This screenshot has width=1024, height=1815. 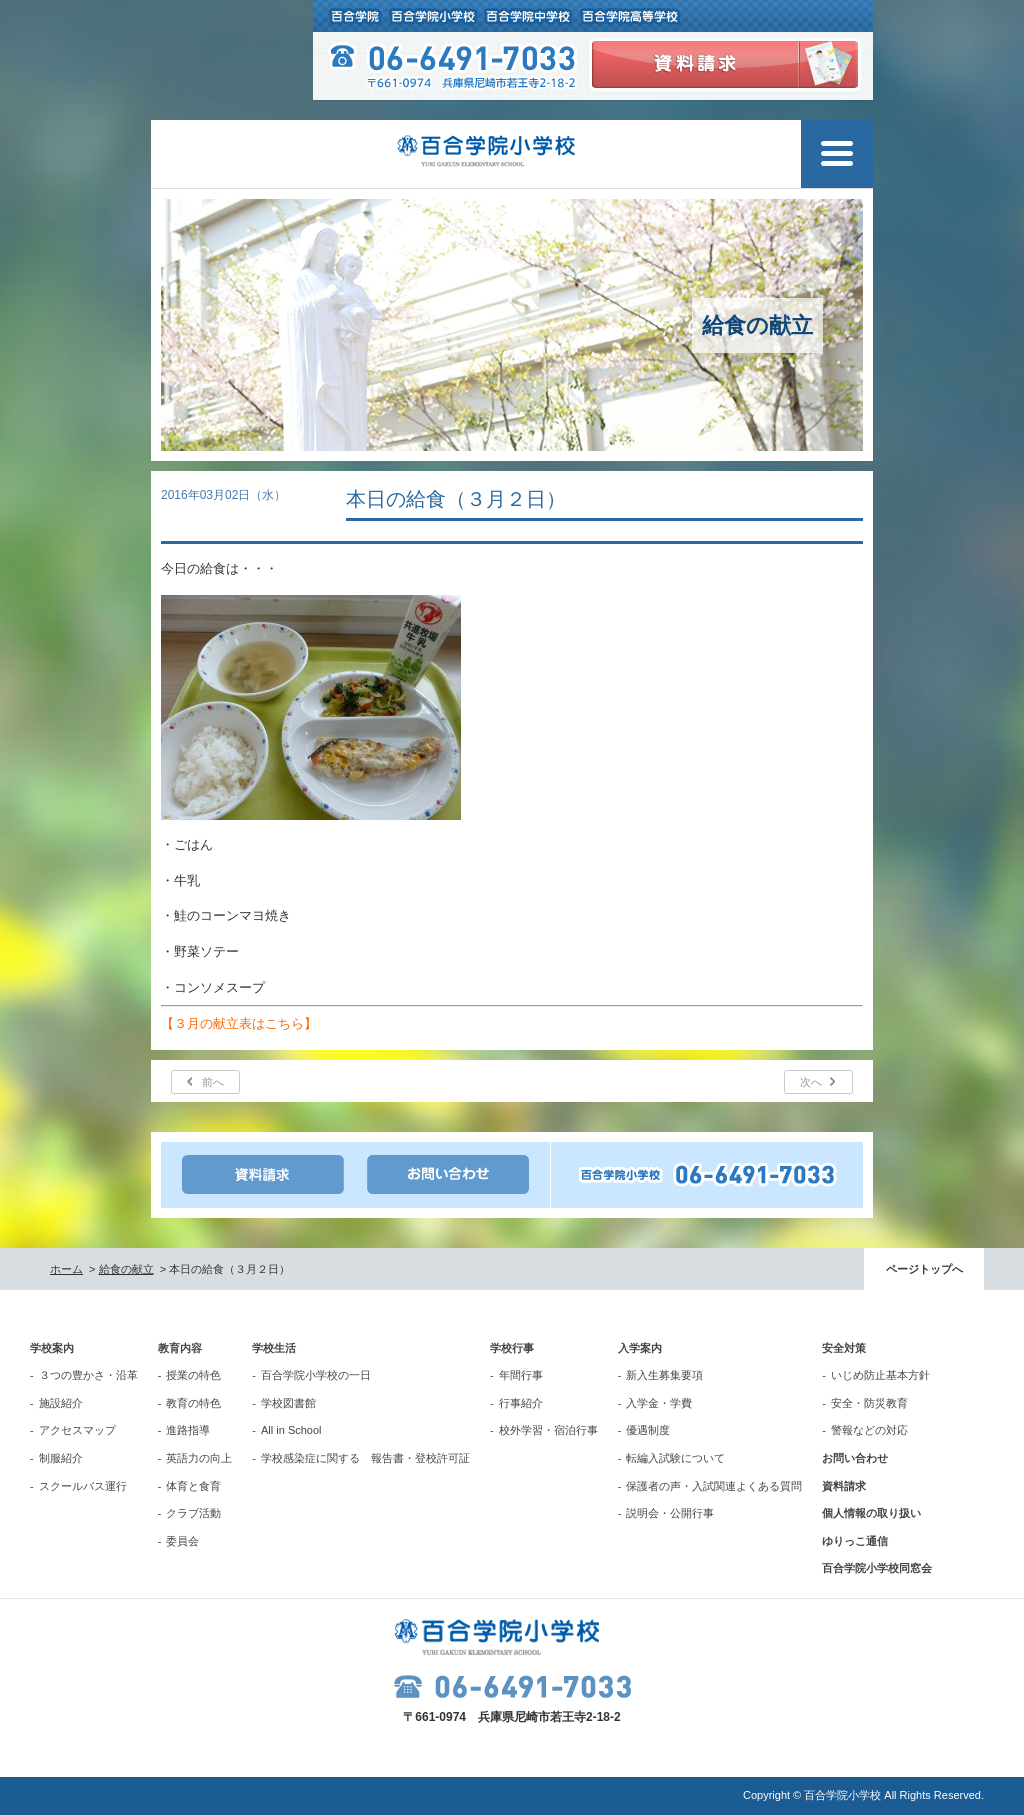 I want to click on 優遇制度, so click(x=648, y=1430).